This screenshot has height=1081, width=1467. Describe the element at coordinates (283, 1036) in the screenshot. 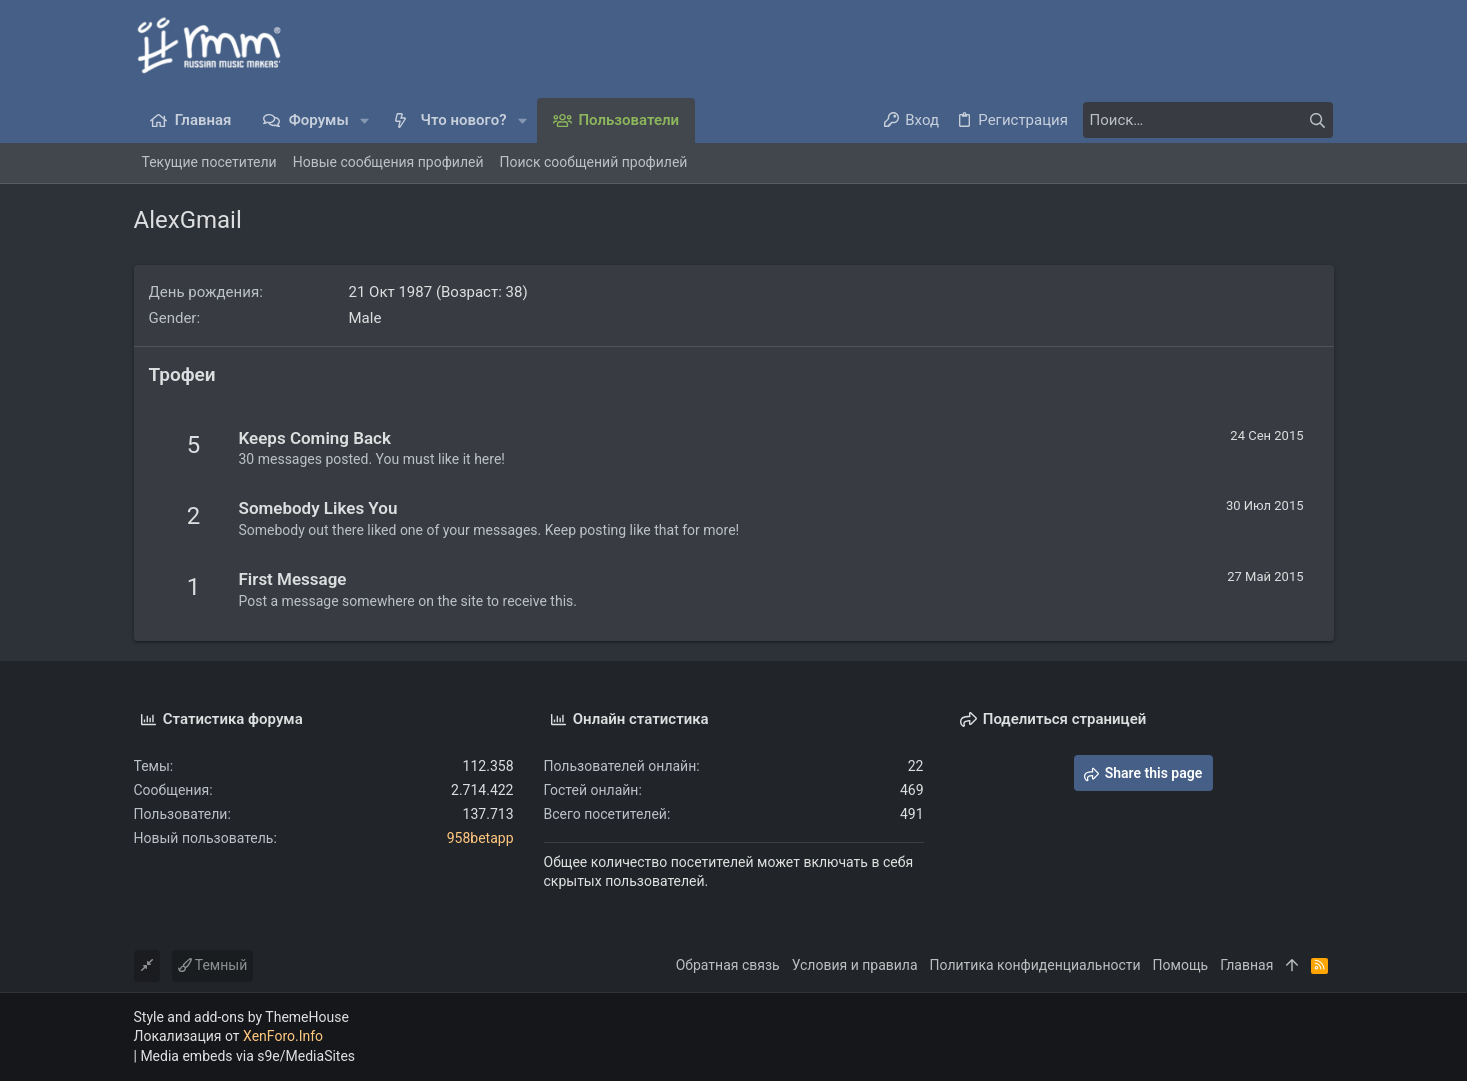

I see `XenForo.Info` at that location.